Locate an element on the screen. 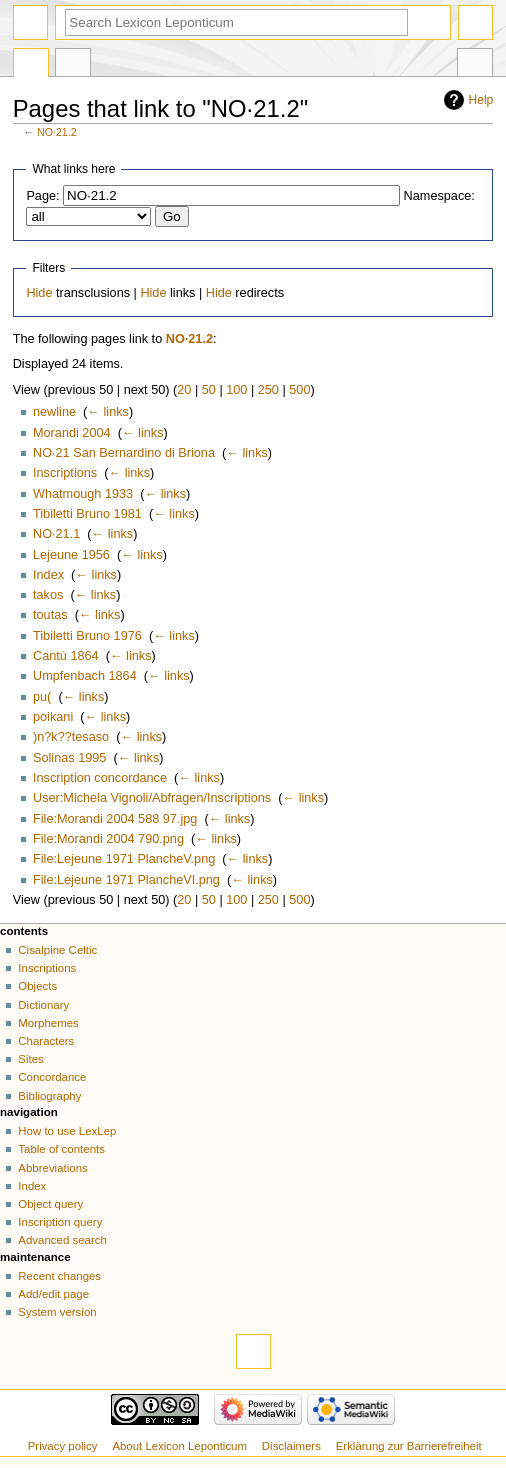 Image resolution: width=506 pixels, height=1468 pixels. Add/edit page is located at coordinates (53, 1294).